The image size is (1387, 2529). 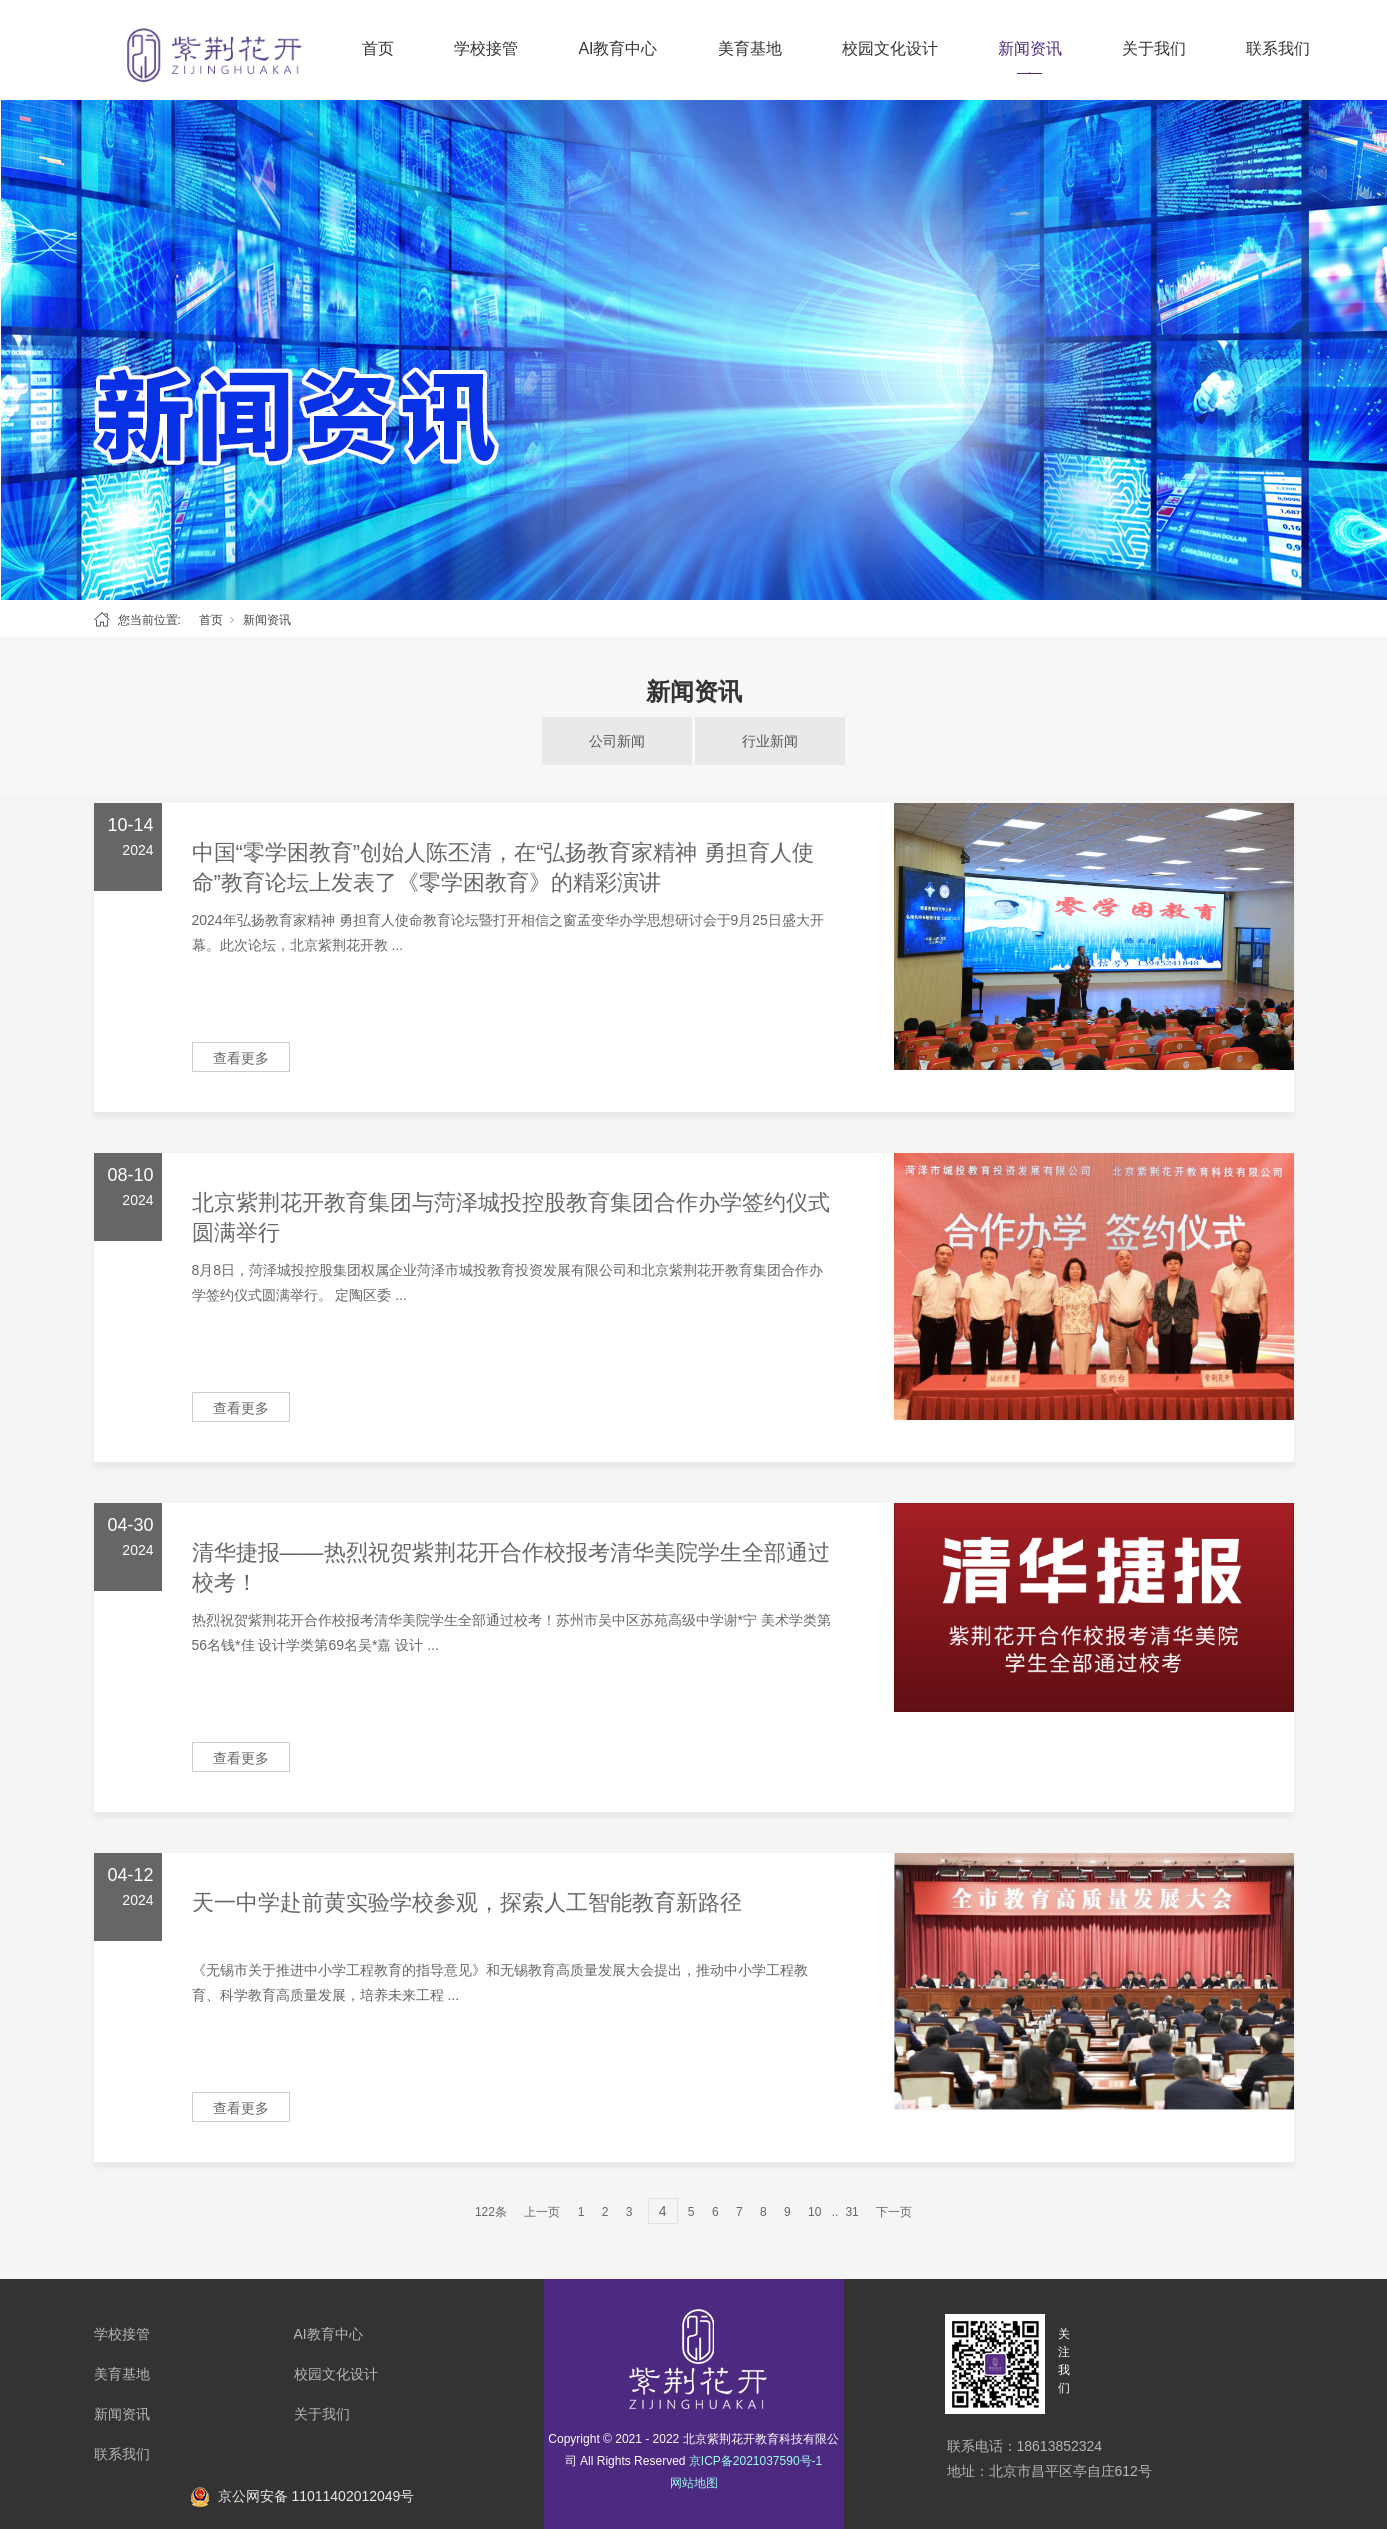 I want to click on AI教育中心, so click(x=617, y=48).